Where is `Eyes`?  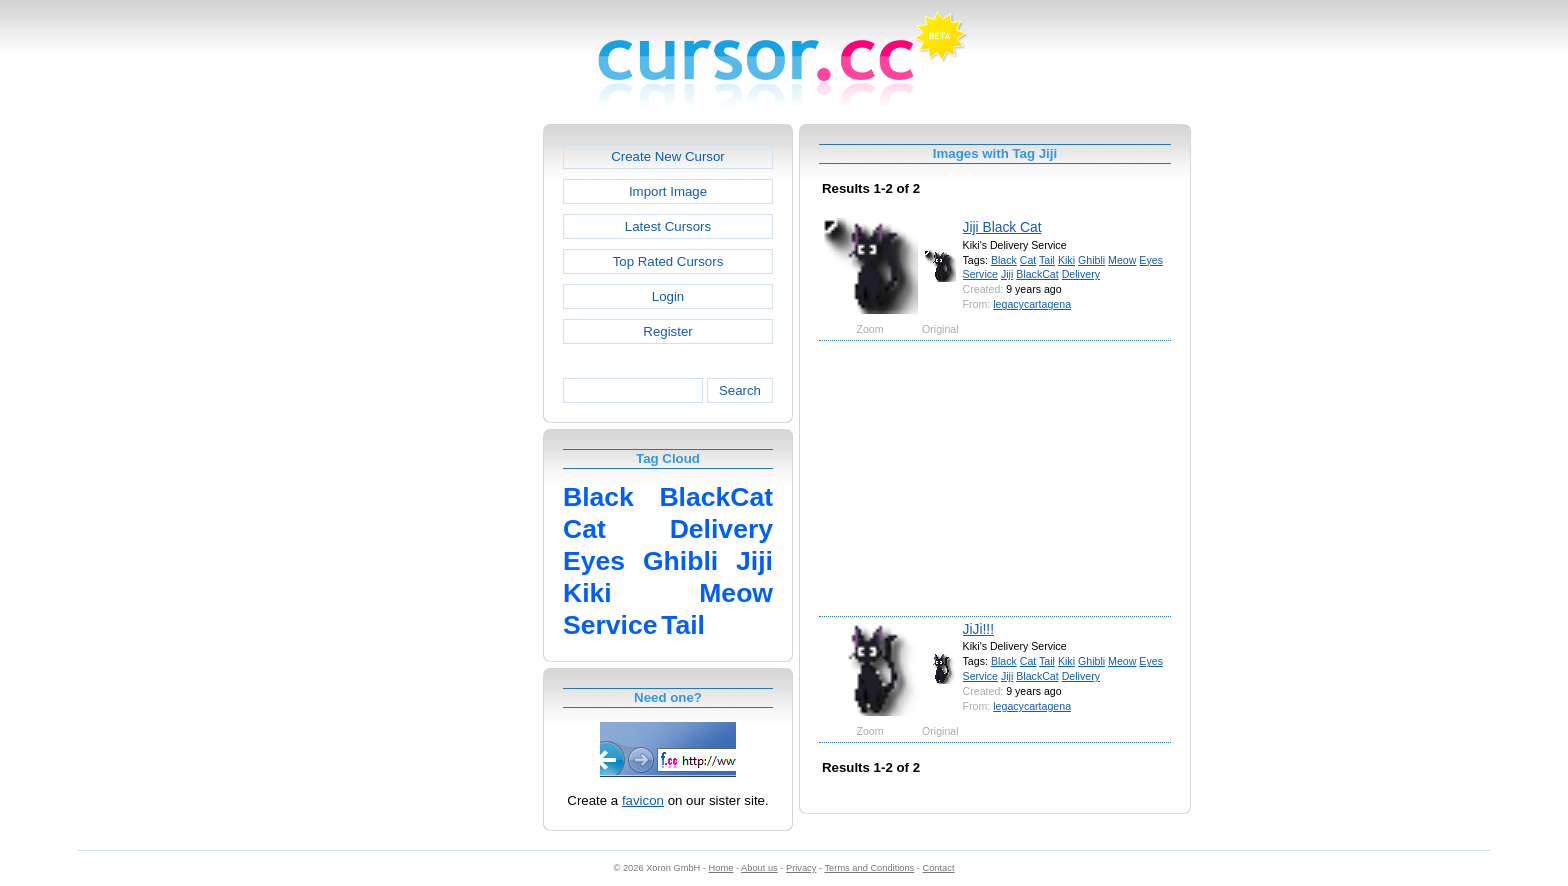 Eyes is located at coordinates (1151, 260).